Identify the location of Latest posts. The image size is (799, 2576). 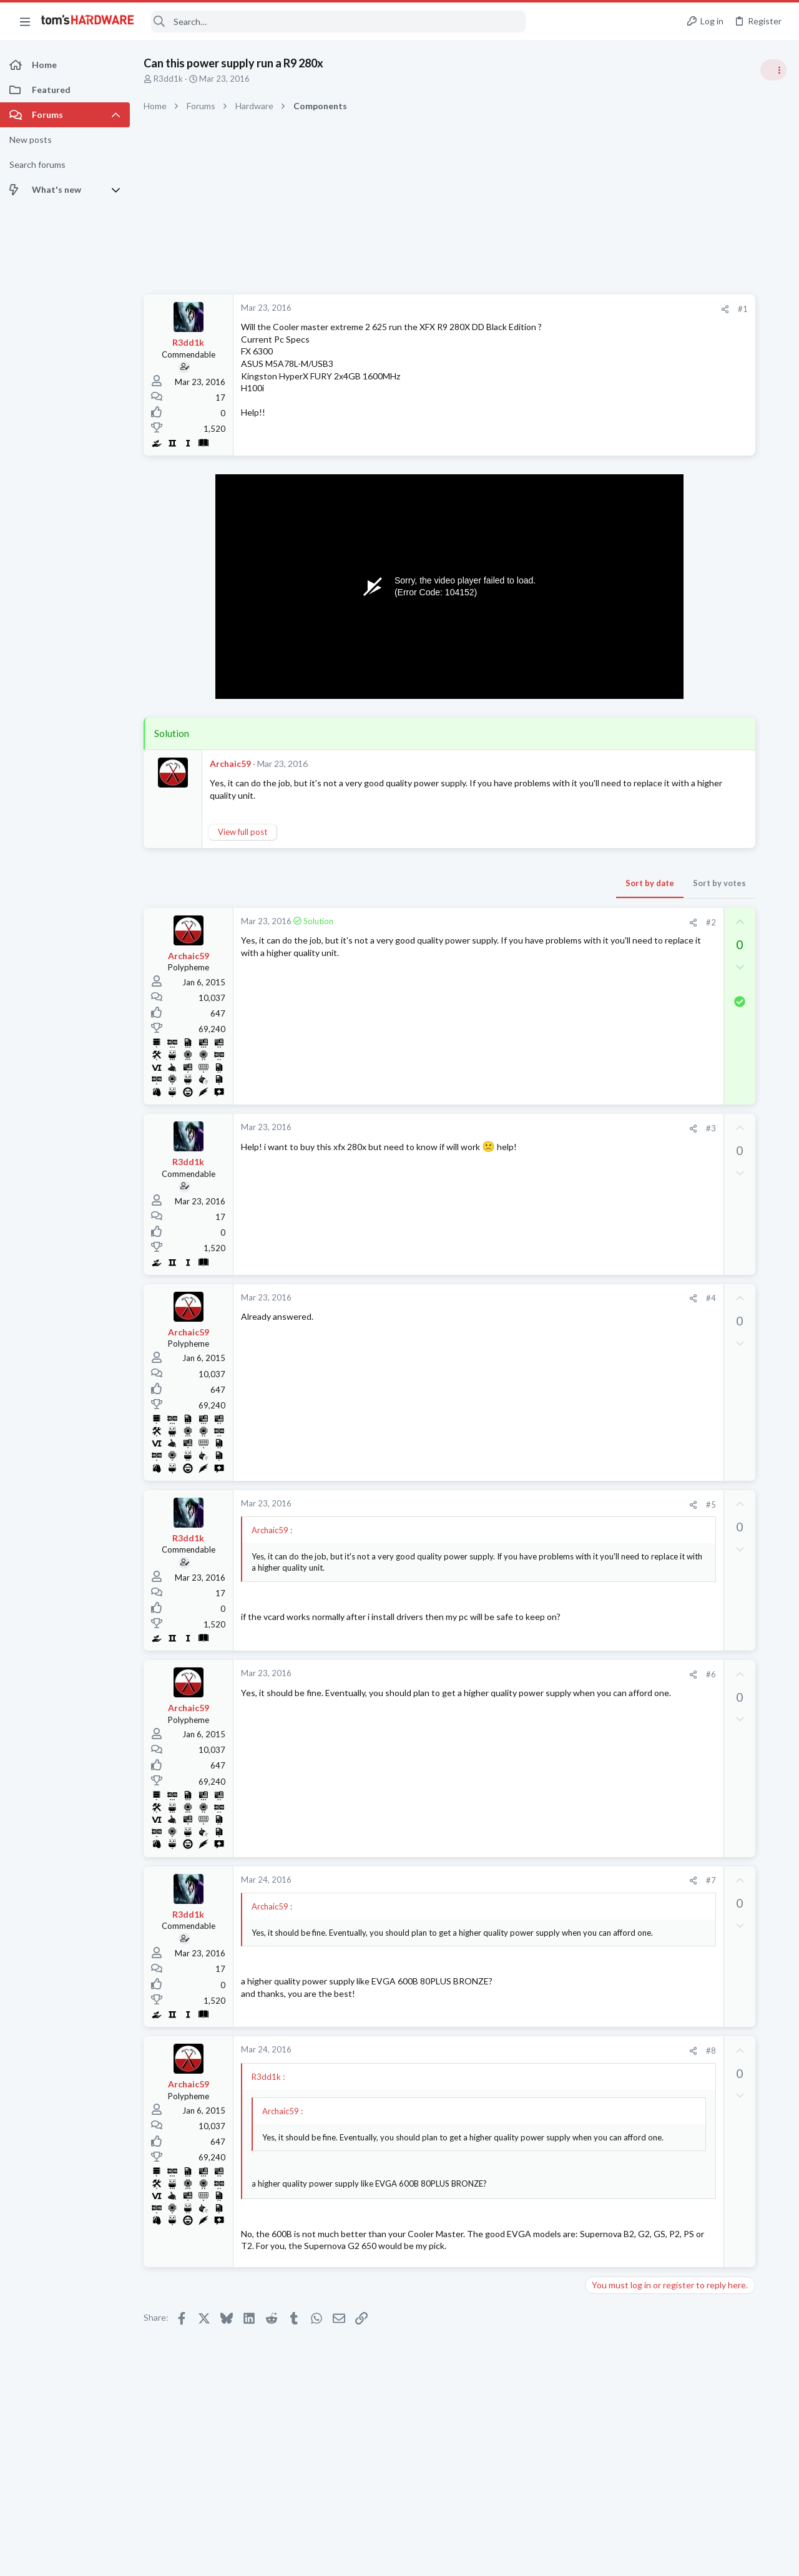
(629, 1300).